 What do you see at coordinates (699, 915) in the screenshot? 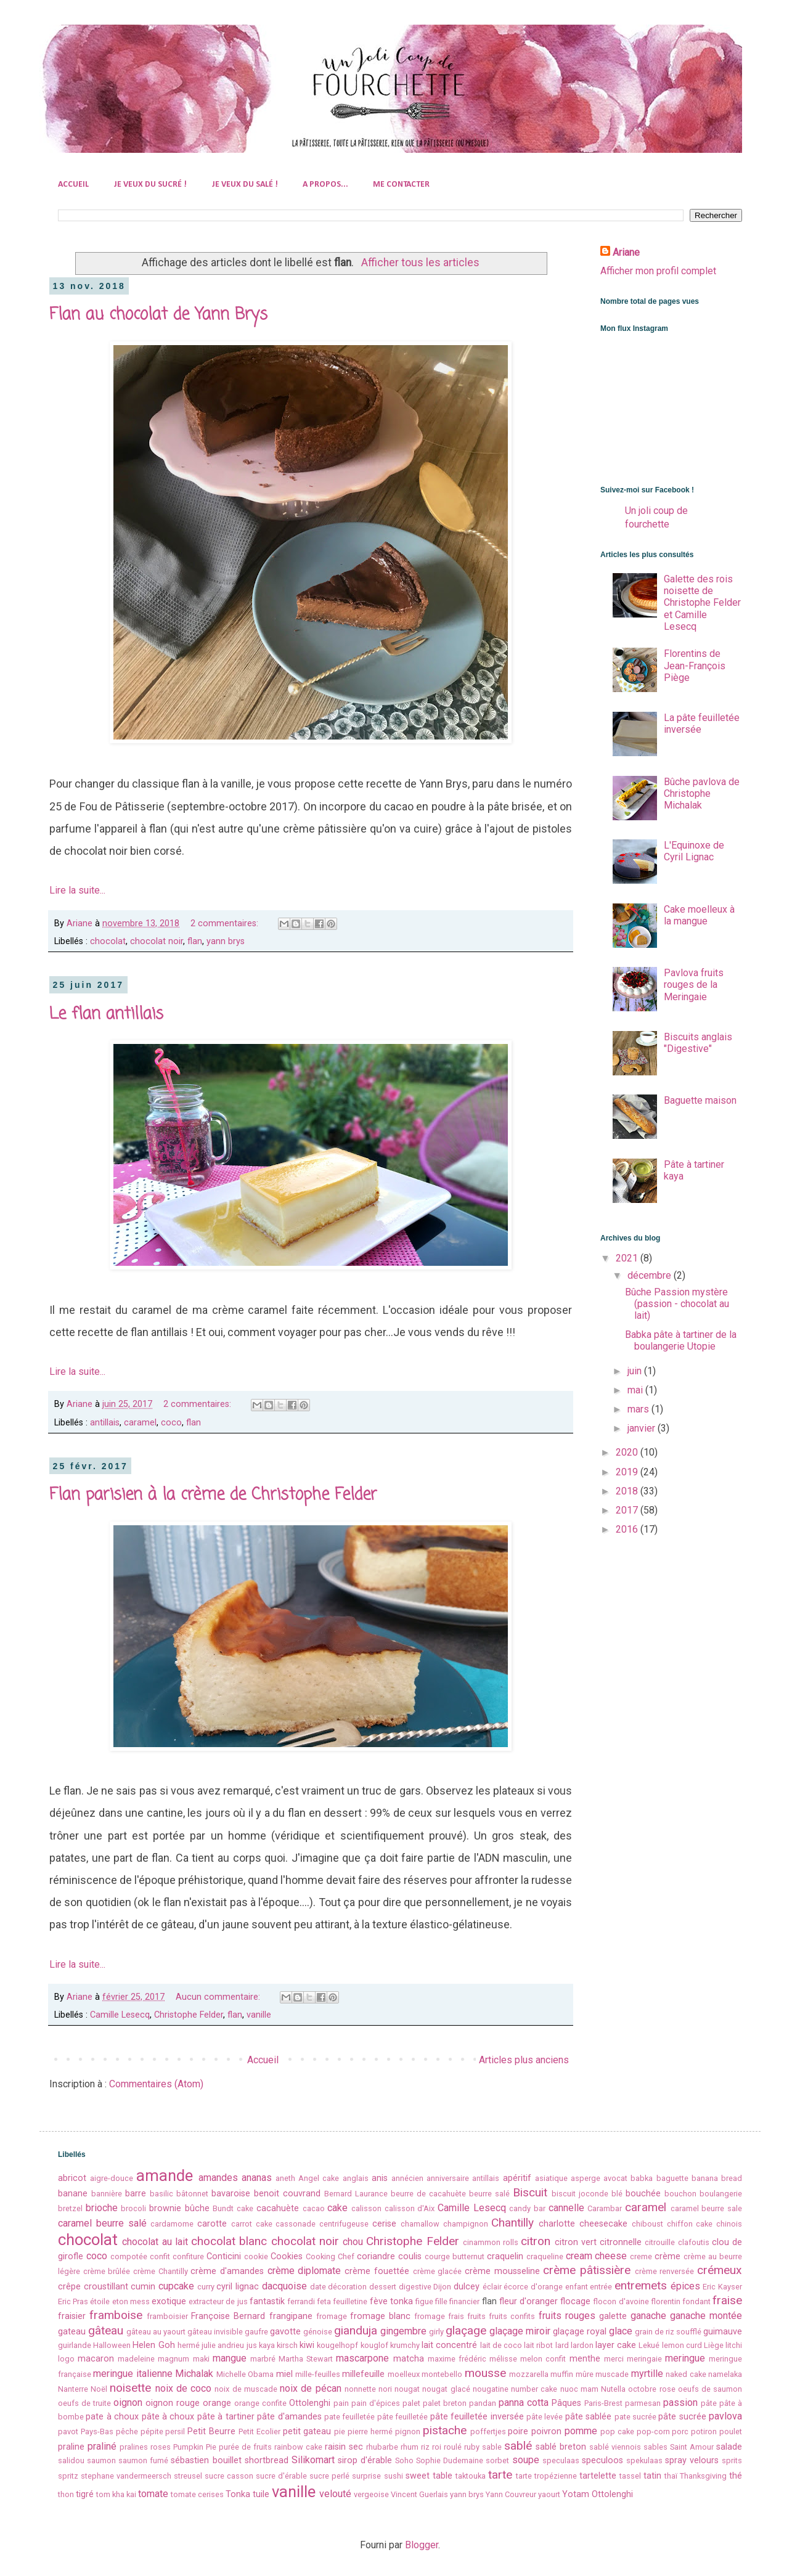
I see `Cake moelleux à la mangue` at bounding box center [699, 915].